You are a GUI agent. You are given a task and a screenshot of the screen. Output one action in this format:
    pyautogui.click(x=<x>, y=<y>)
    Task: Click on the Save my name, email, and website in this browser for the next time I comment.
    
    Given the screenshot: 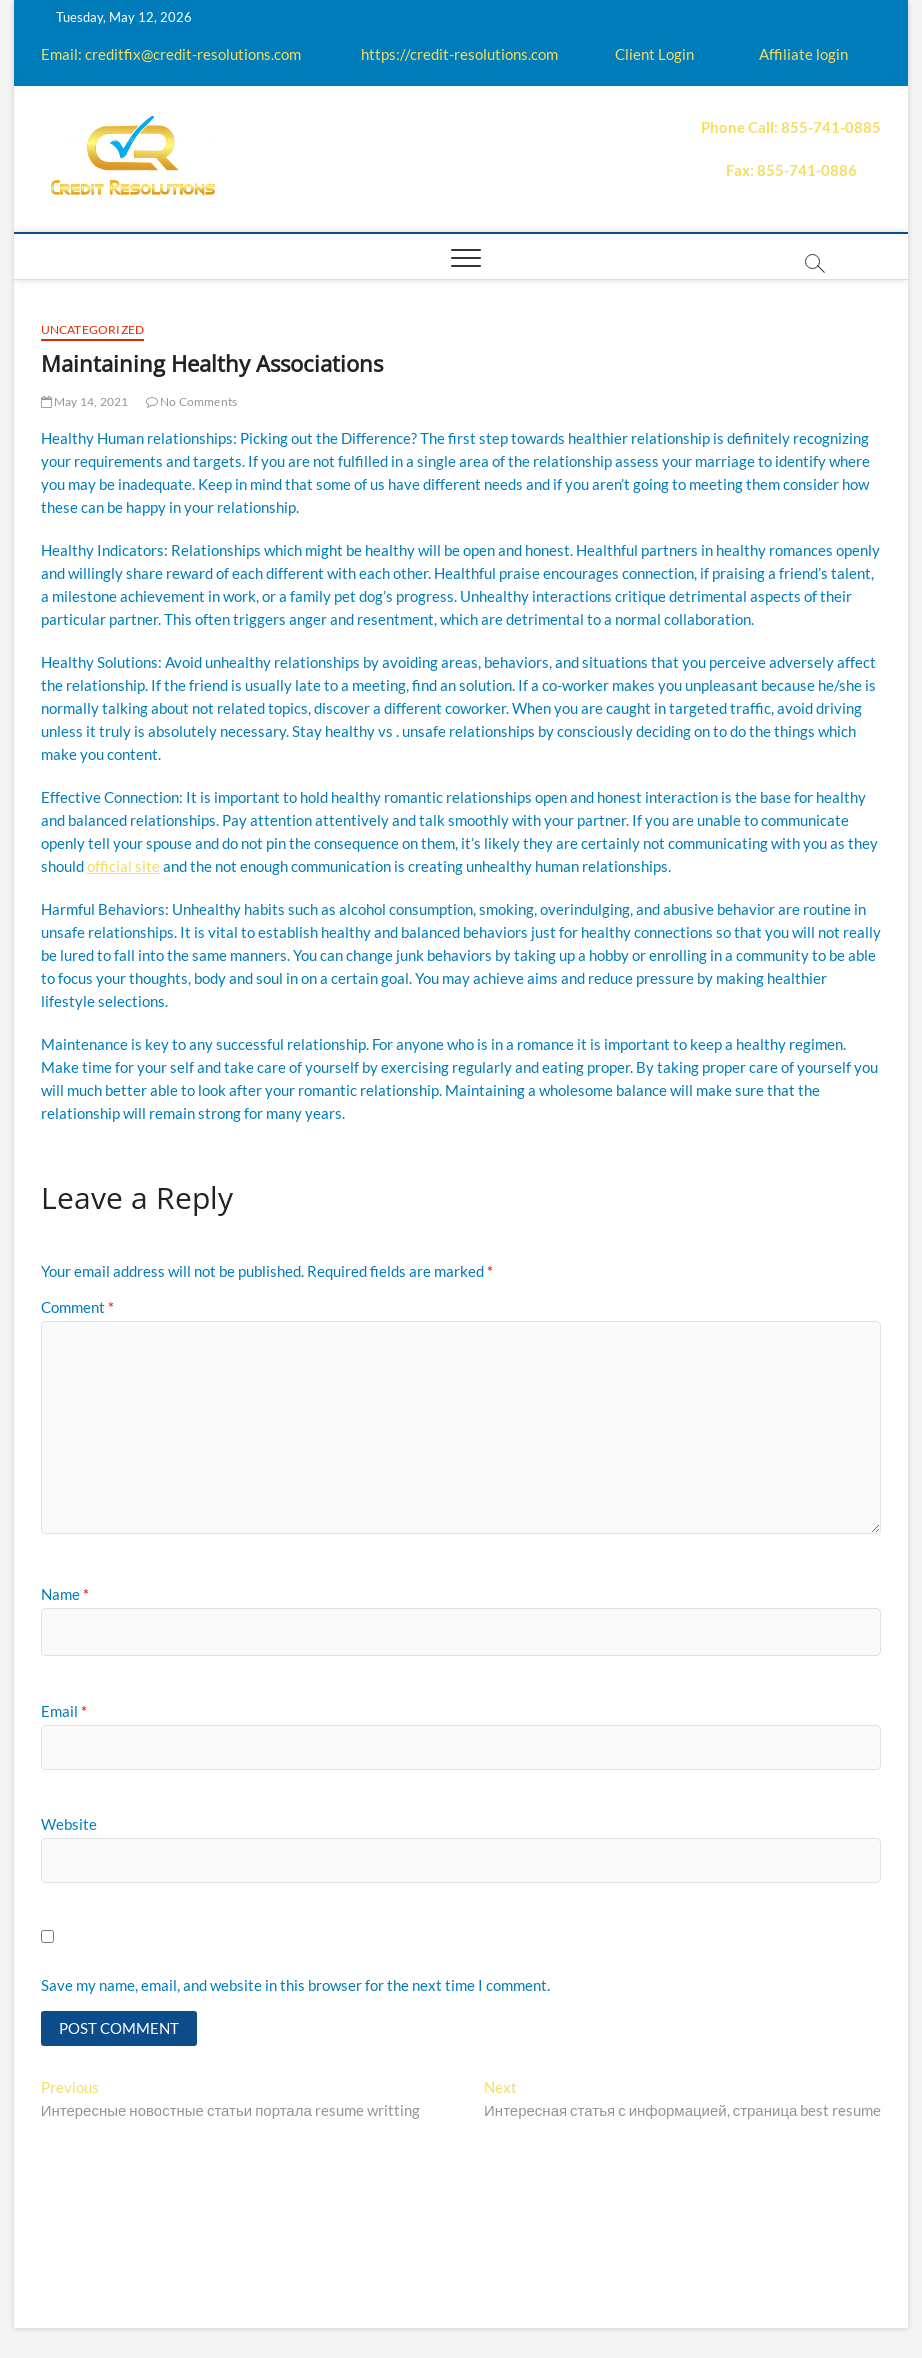 What is the action you would take?
    pyautogui.click(x=295, y=1985)
    